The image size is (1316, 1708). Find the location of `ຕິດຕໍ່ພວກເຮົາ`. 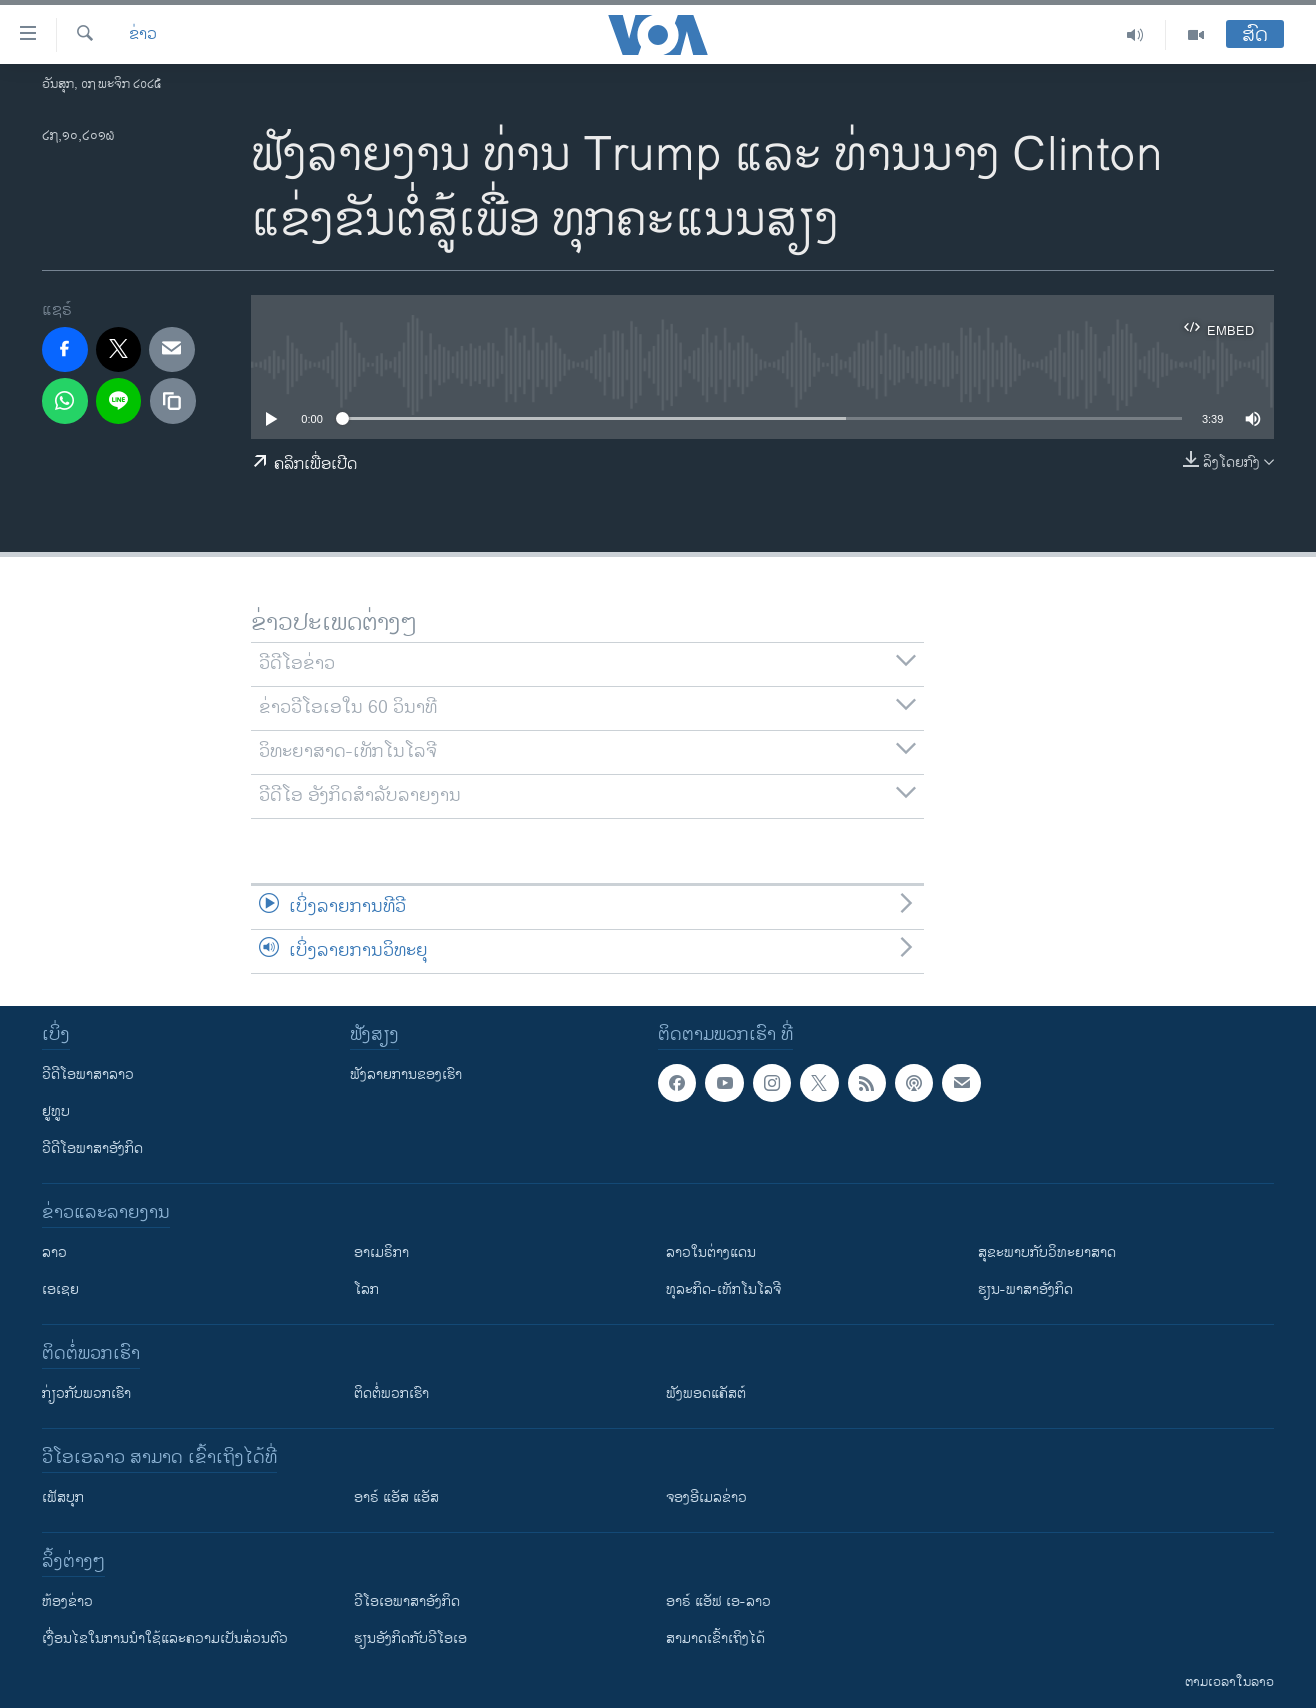

ຕິດຕໍ່ພວກເຮົາ is located at coordinates (391, 1393).